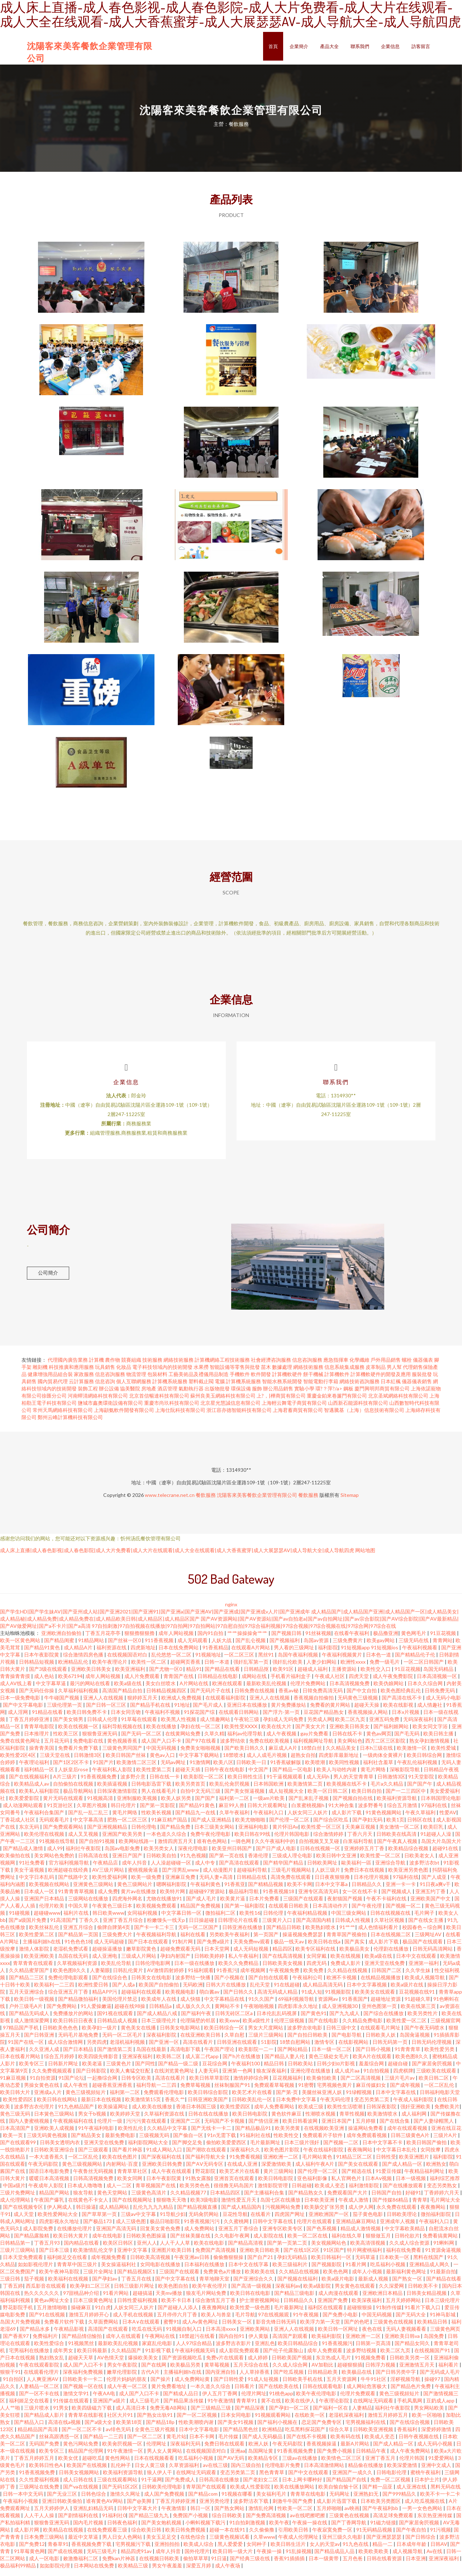 The height and width of the screenshot is (2576, 462). What do you see at coordinates (276, 2328) in the screenshot?
I see `影音先锋日韩无码` at bounding box center [276, 2328].